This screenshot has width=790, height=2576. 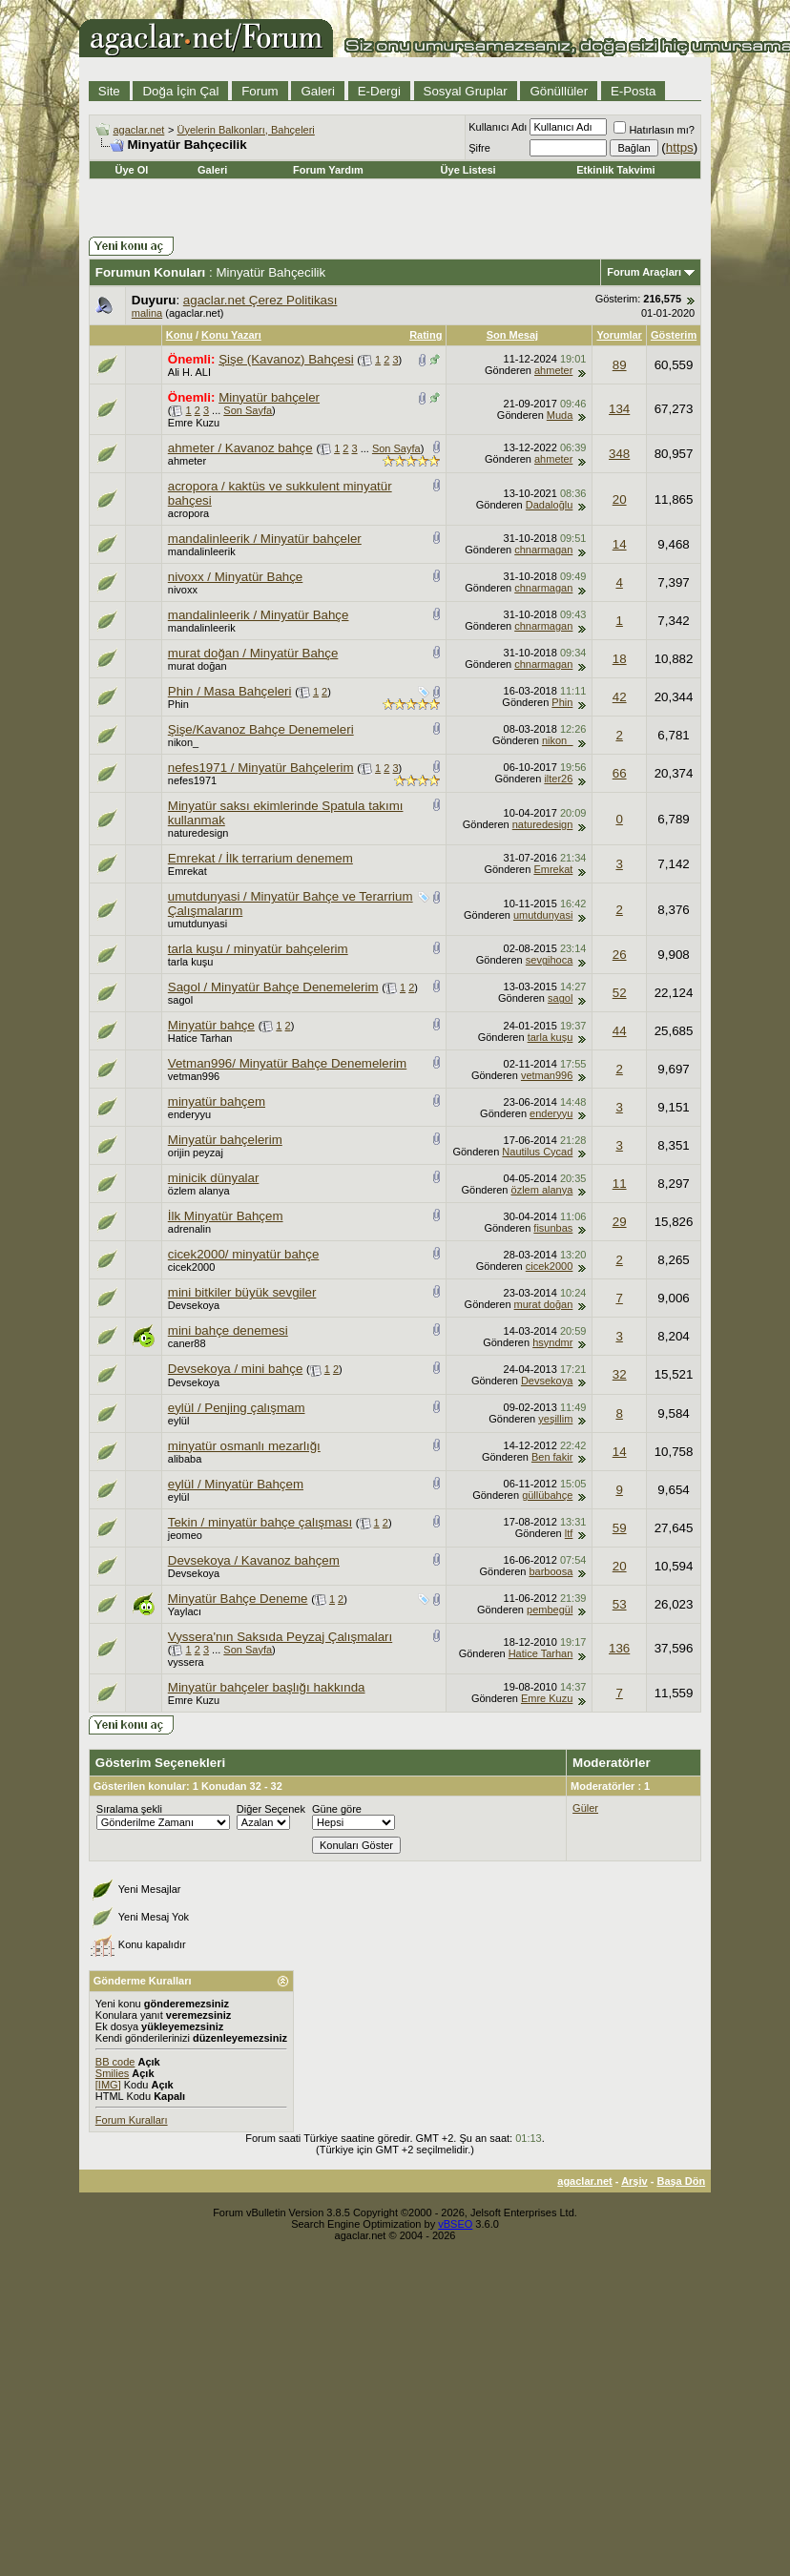 I want to click on nikon_, so click(x=183, y=742).